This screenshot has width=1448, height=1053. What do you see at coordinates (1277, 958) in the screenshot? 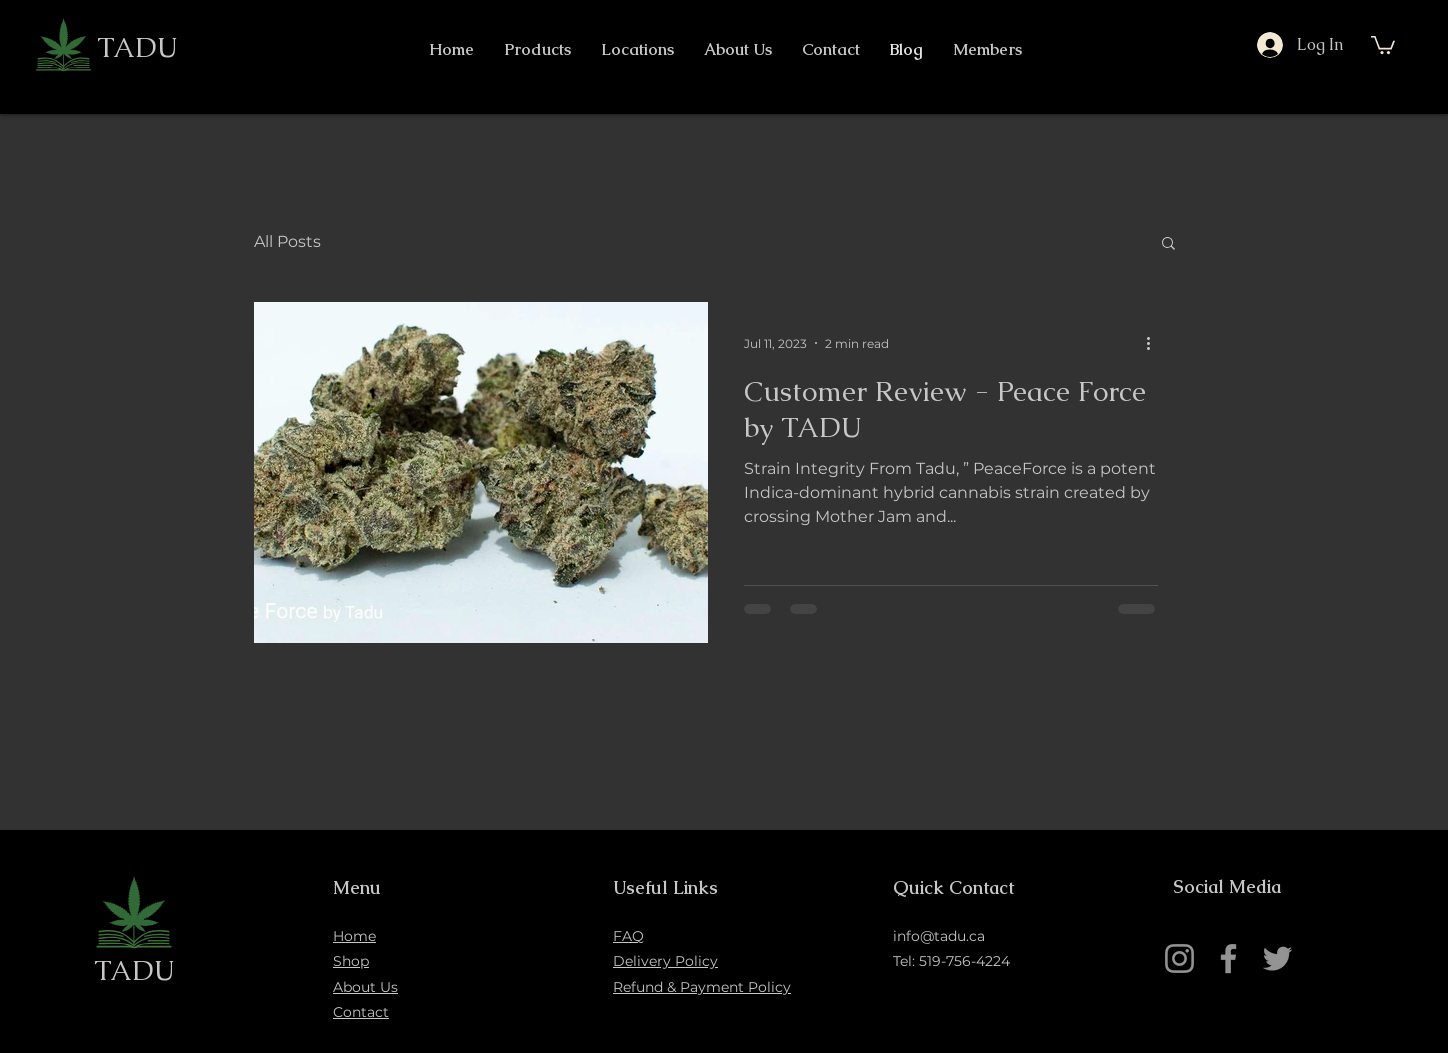
I see `[Twitter]` at bounding box center [1277, 958].